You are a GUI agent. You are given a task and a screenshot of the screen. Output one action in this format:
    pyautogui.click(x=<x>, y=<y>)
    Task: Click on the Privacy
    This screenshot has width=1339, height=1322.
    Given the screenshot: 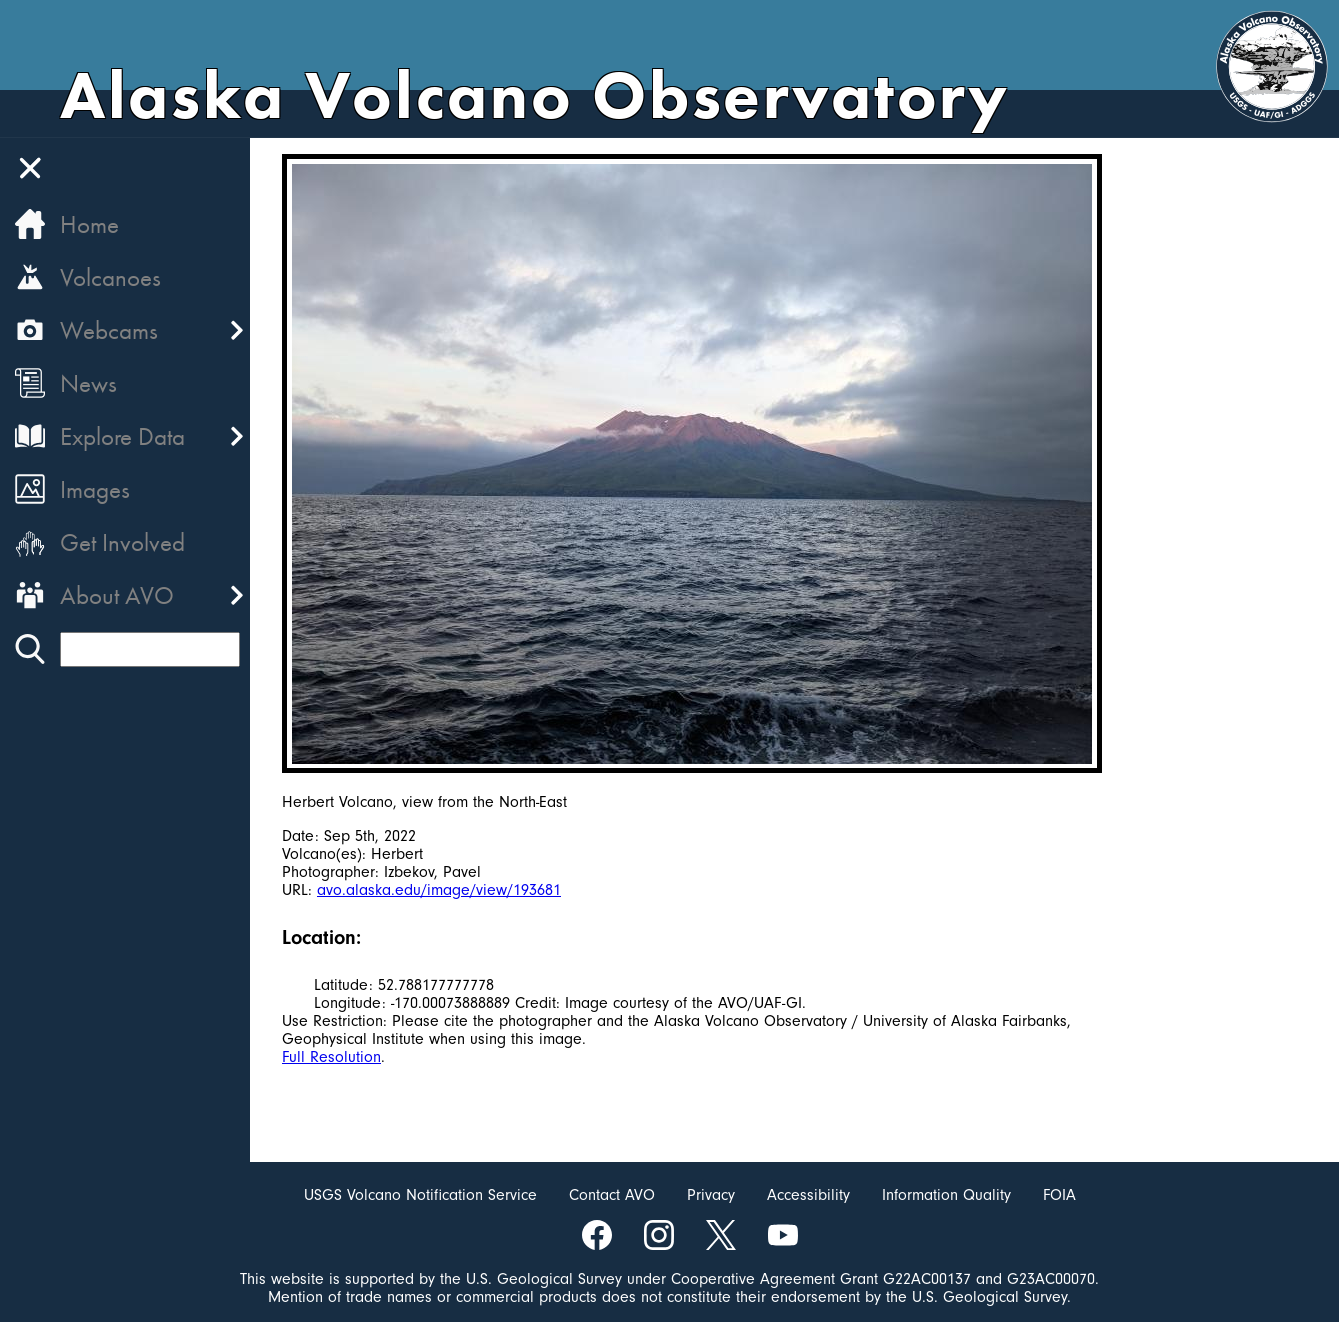 What is the action you would take?
    pyautogui.click(x=711, y=1195)
    